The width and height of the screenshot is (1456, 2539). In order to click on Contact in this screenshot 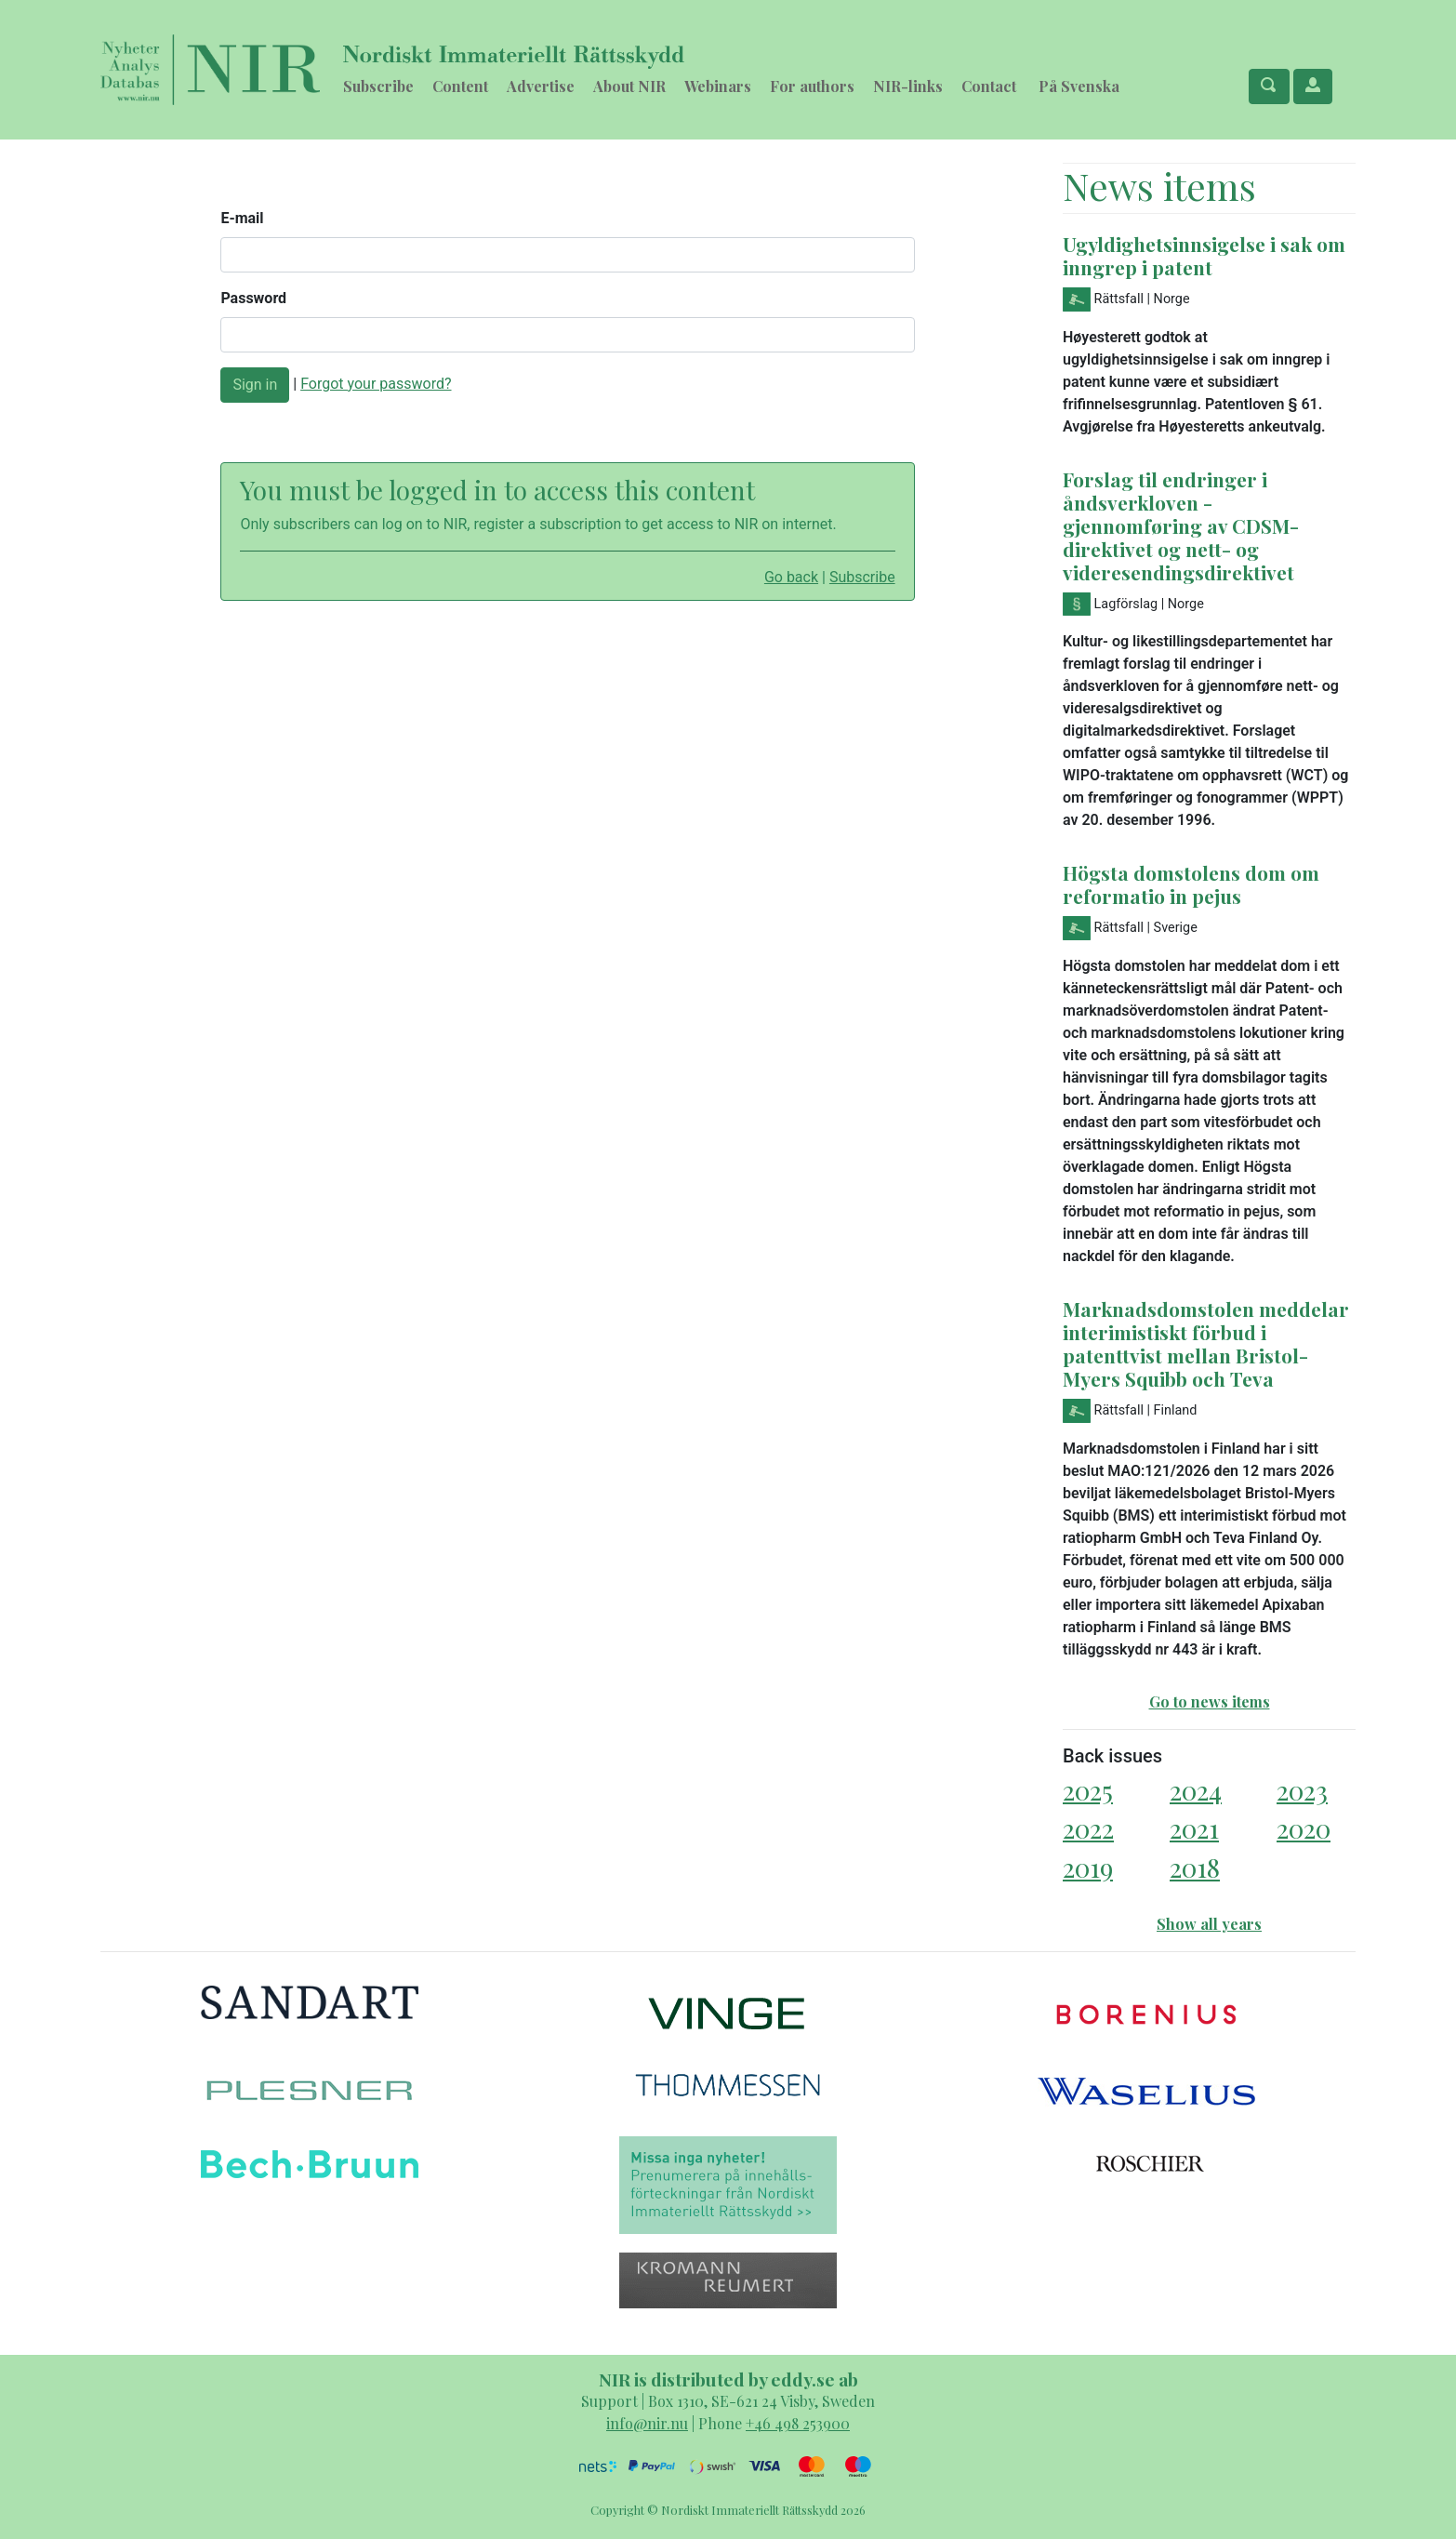, I will do `click(988, 86)`.